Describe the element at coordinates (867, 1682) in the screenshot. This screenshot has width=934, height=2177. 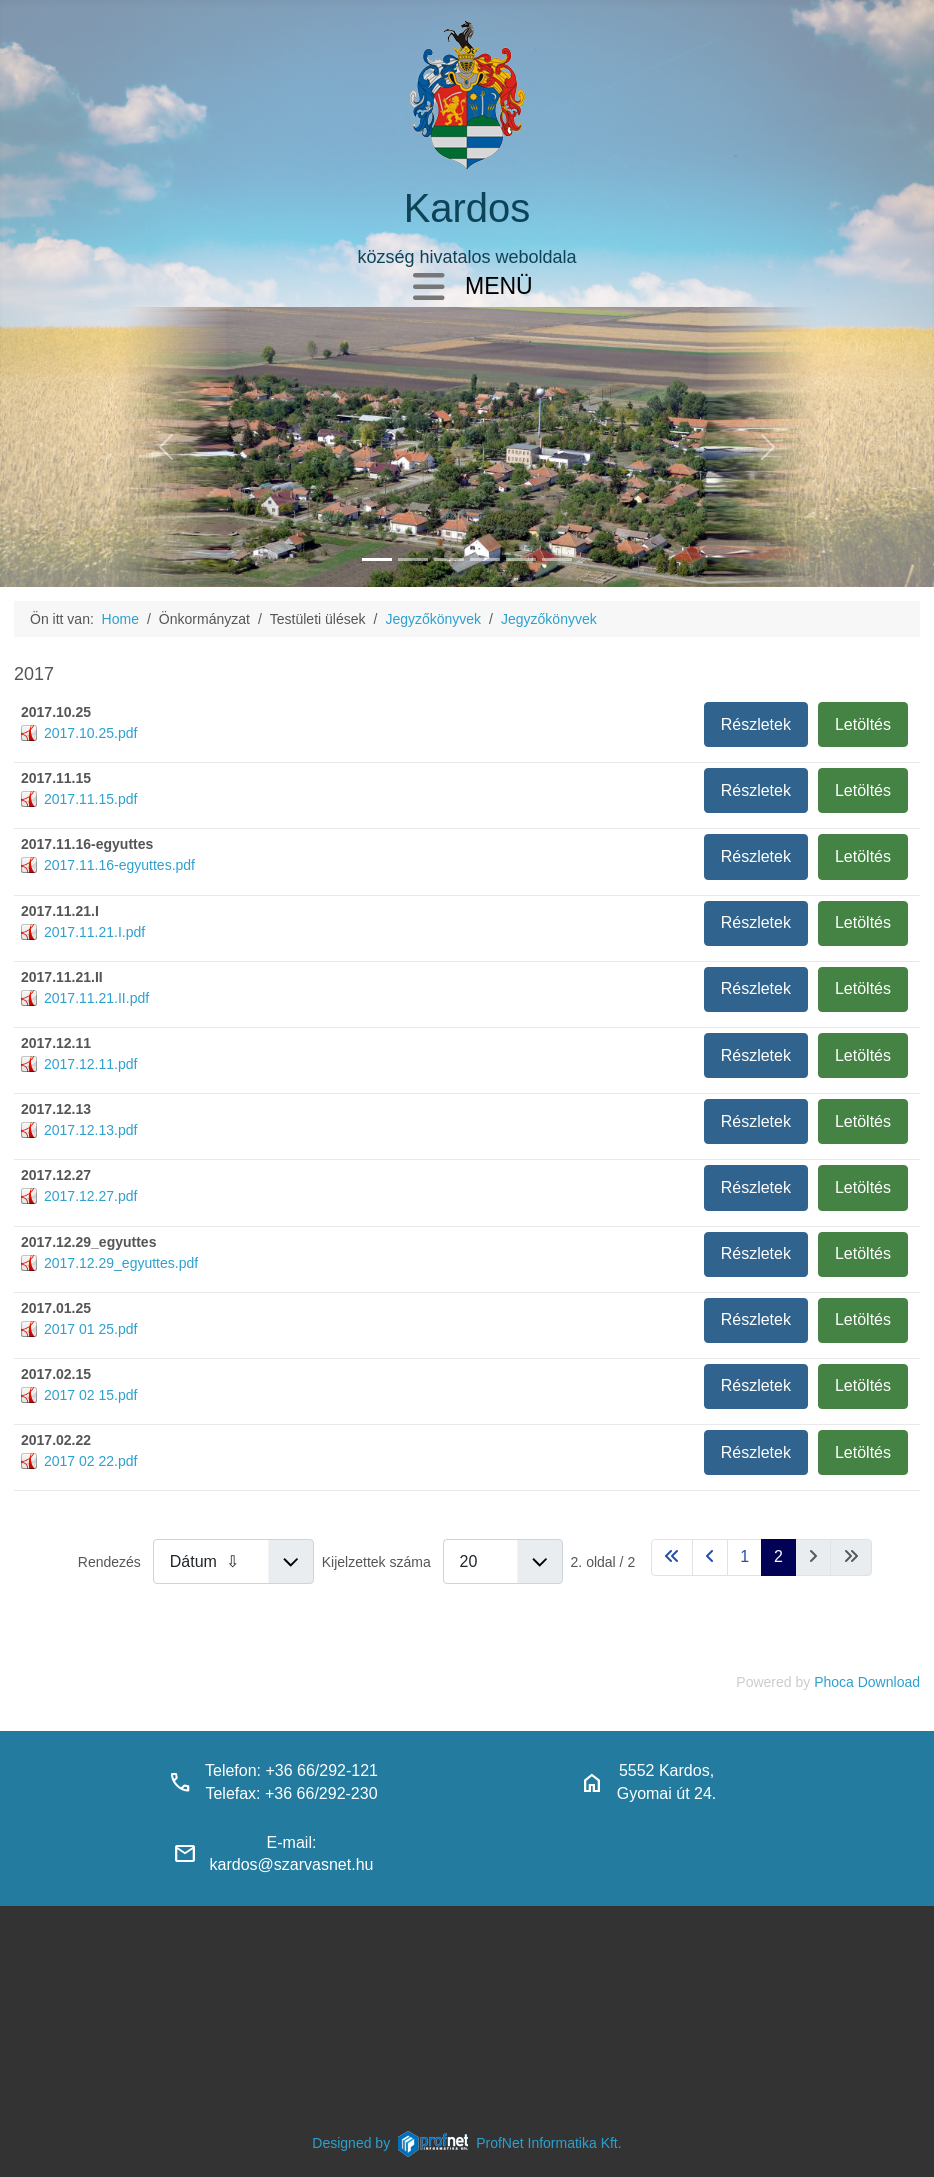
I see `Phoca Download` at that location.